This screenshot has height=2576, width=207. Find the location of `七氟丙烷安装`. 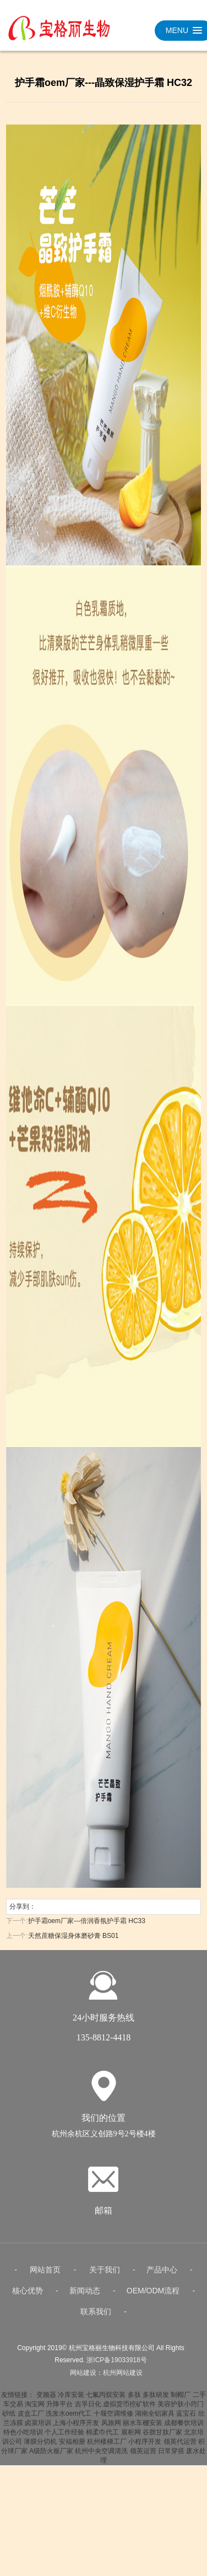

七氟丙烷安装 is located at coordinates (106, 2401).